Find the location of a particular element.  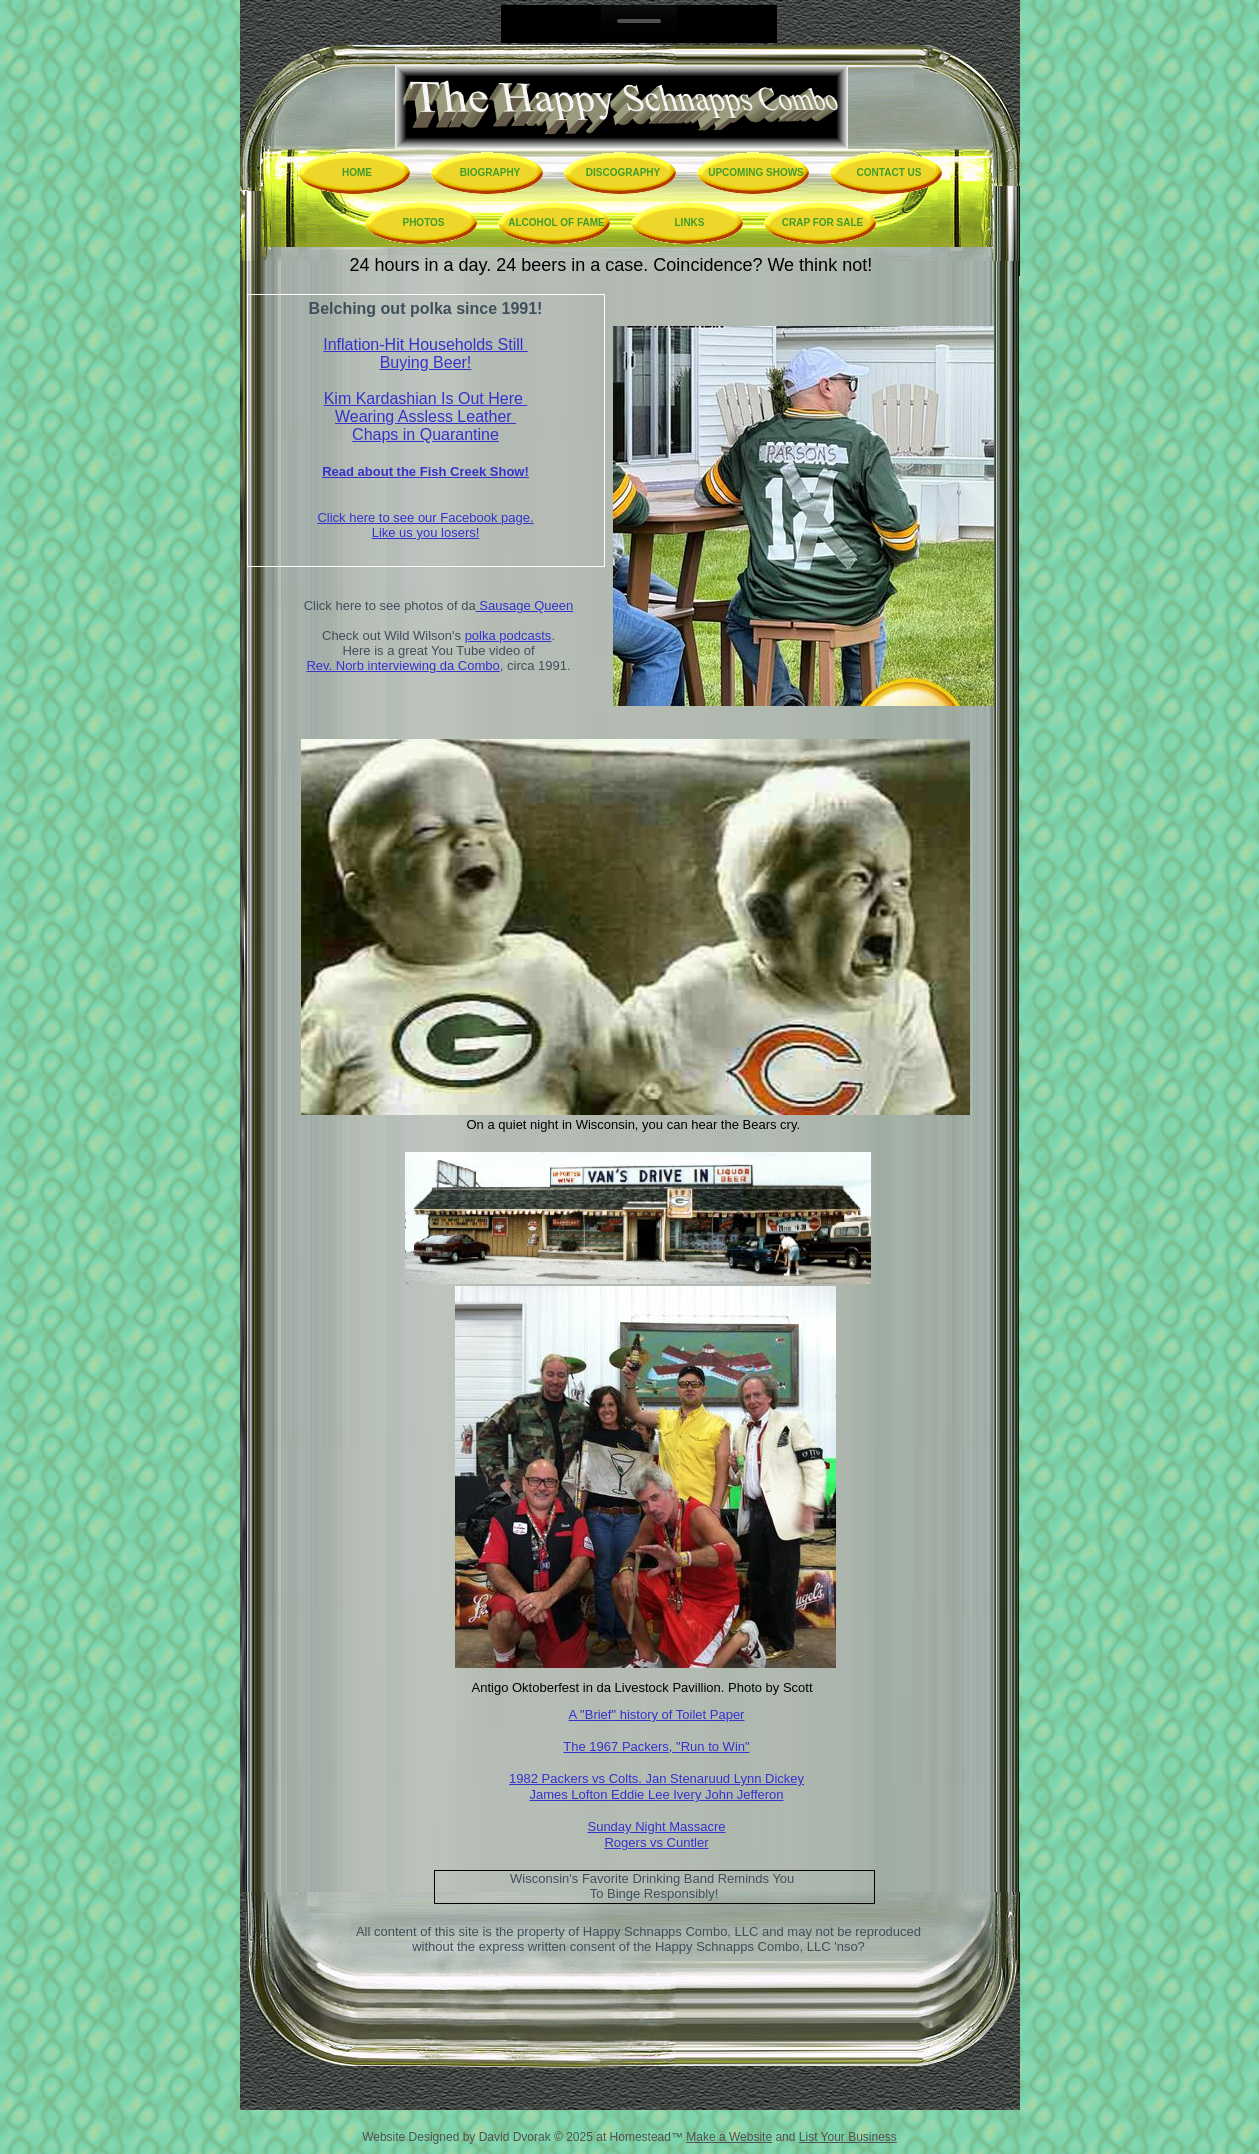

Inflation-Hit Households Still is located at coordinates (425, 344).